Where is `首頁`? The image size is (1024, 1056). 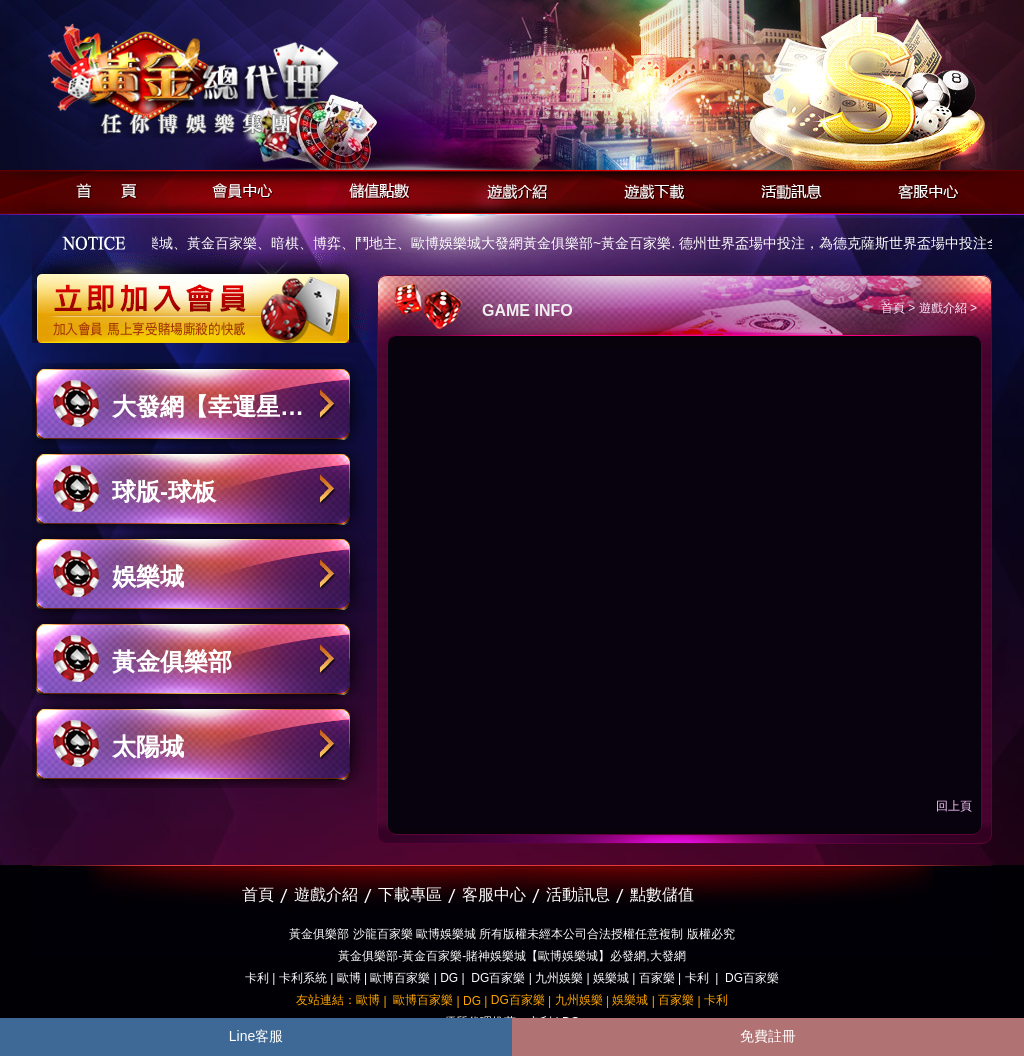 首頁 is located at coordinates (100, 188).